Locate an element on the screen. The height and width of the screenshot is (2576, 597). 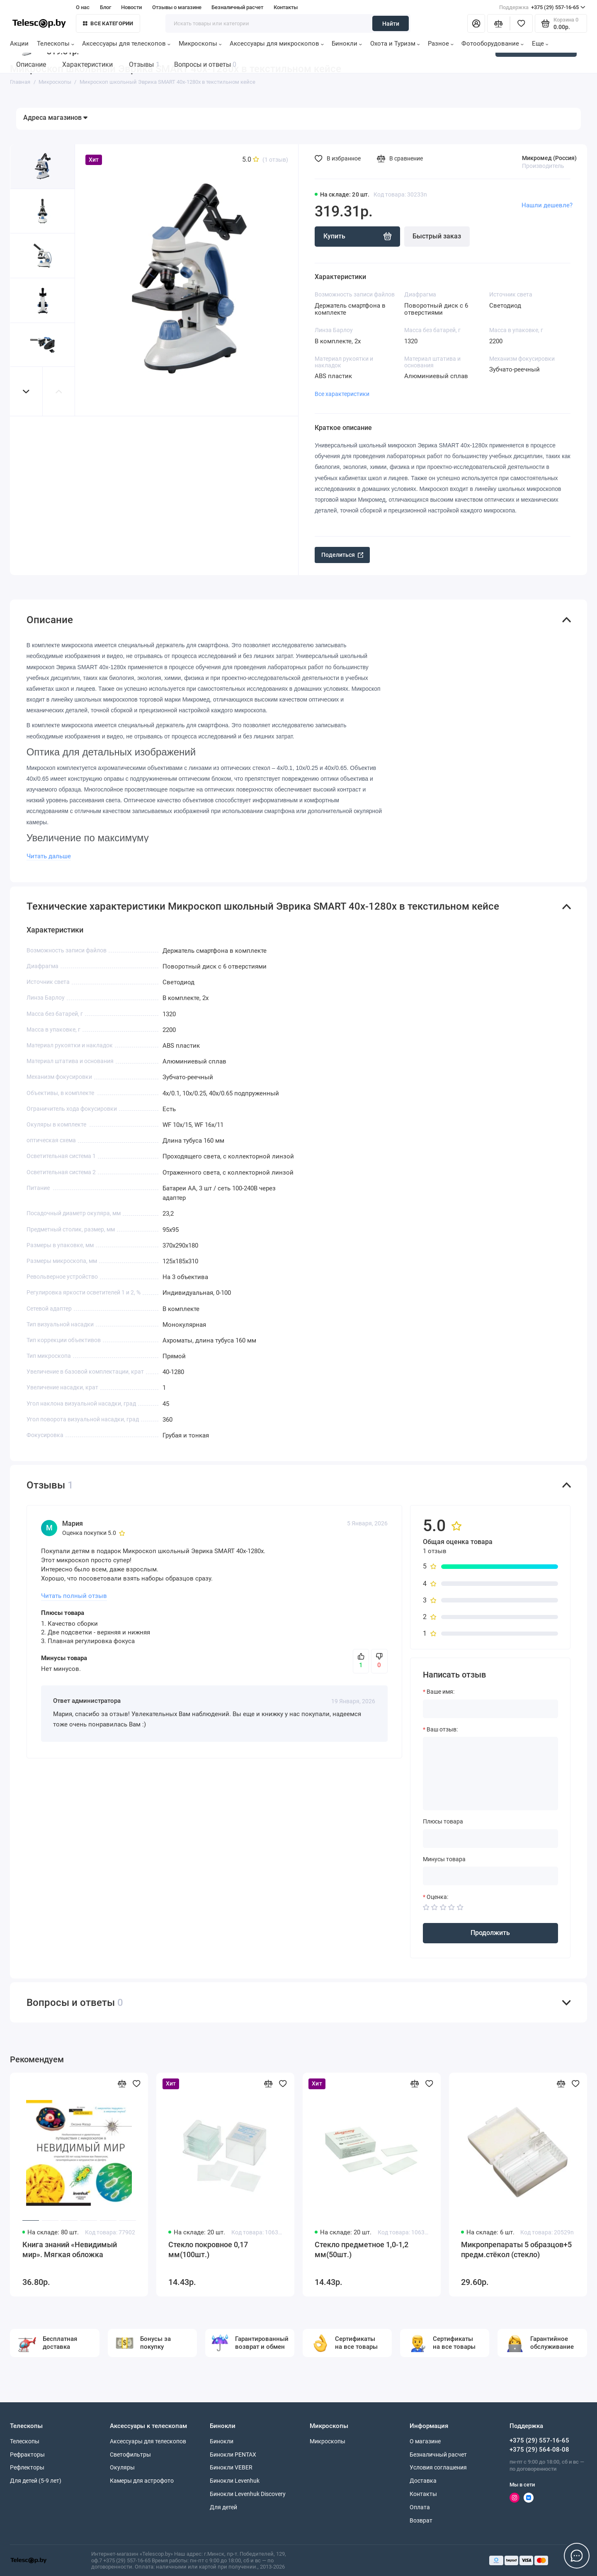
Читать полный отзыв is located at coordinates (74, 1596).